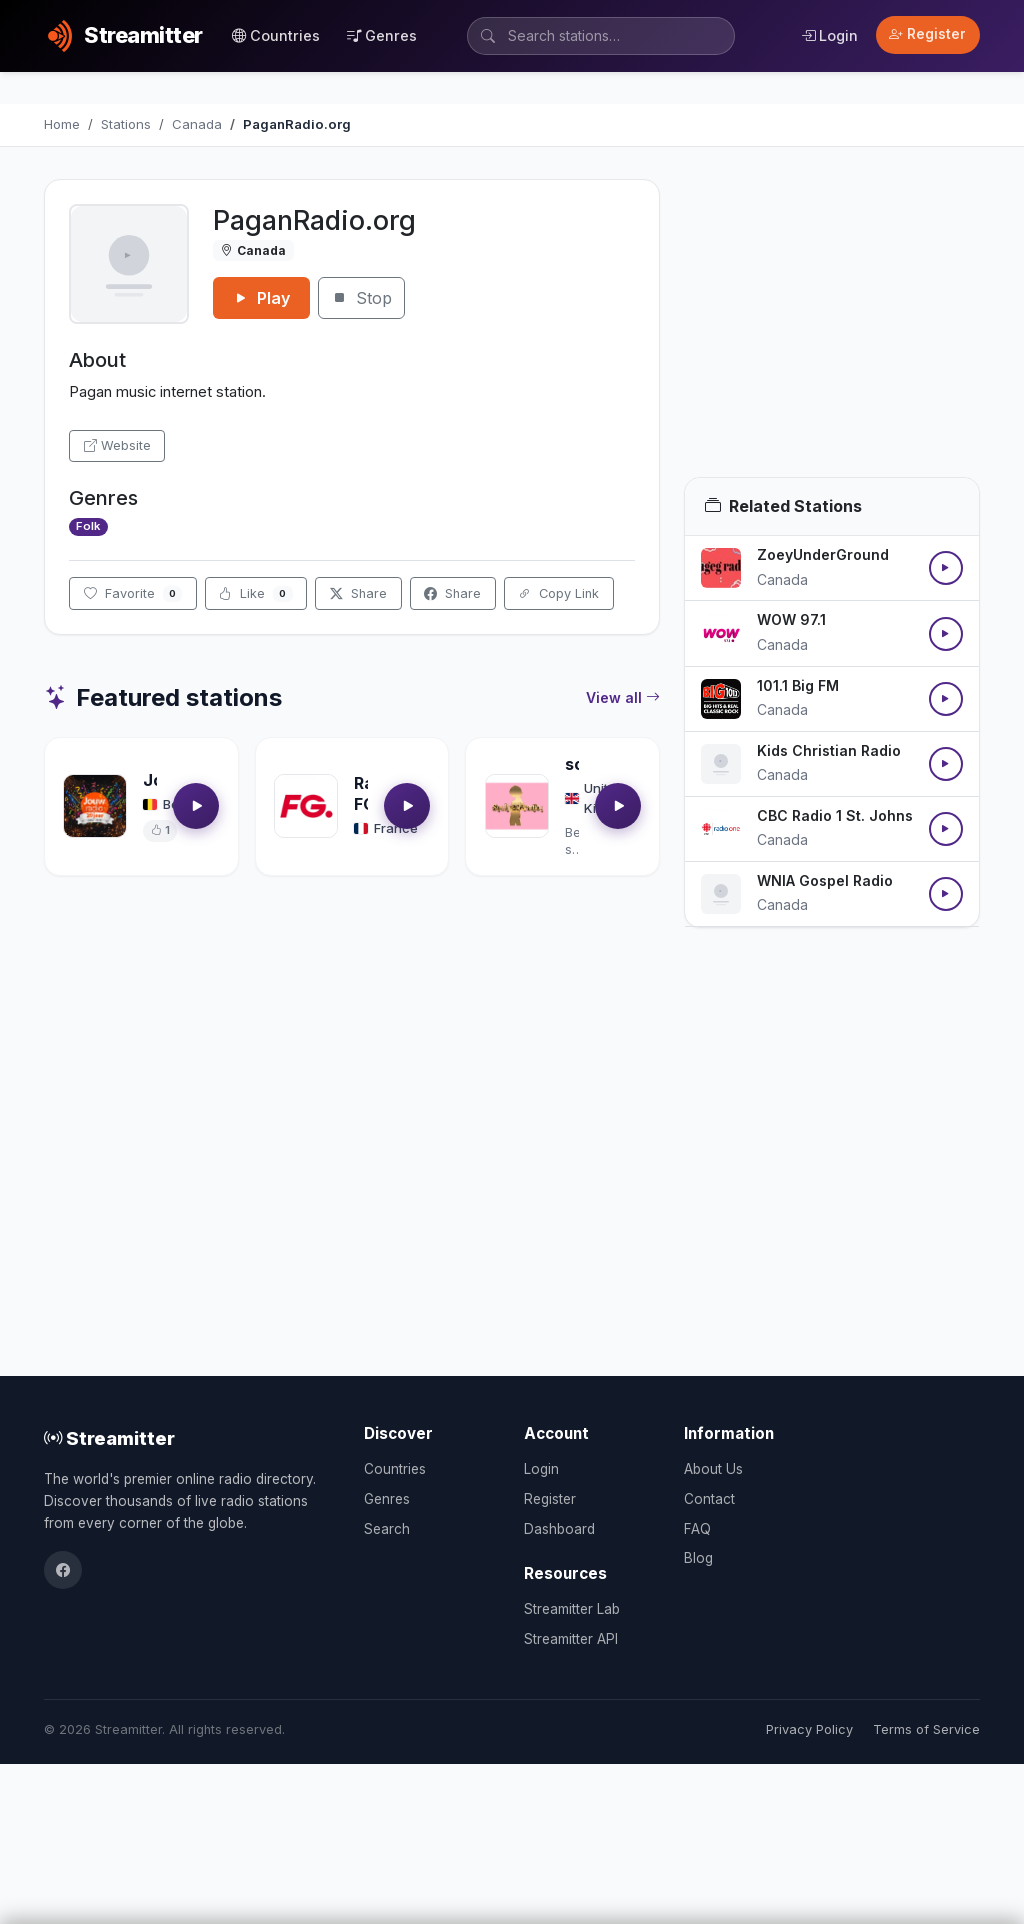  What do you see at coordinates (825, 880) in the screenshot?
I see `WNIA Gospel Radio` at bounding box center [825, 880].